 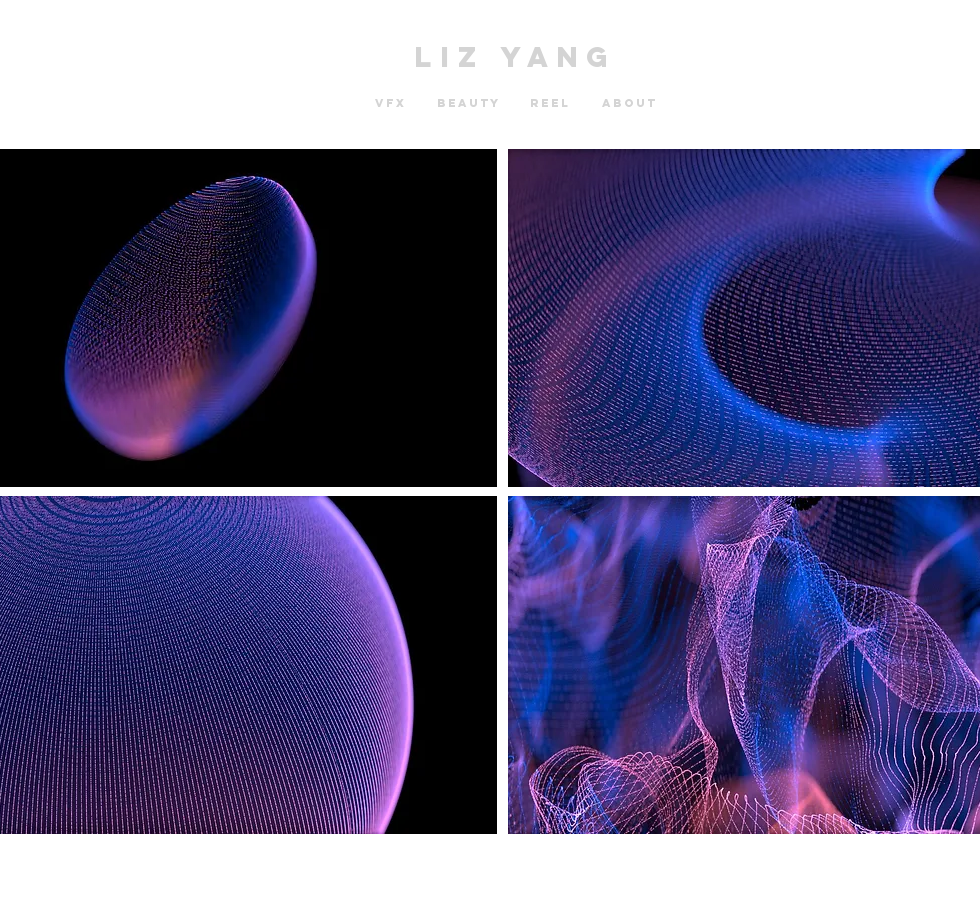 What do you see at coordinates (516, 57) in the screenshot?
I see `LIZ YANG` at bounding box center [516, 57].